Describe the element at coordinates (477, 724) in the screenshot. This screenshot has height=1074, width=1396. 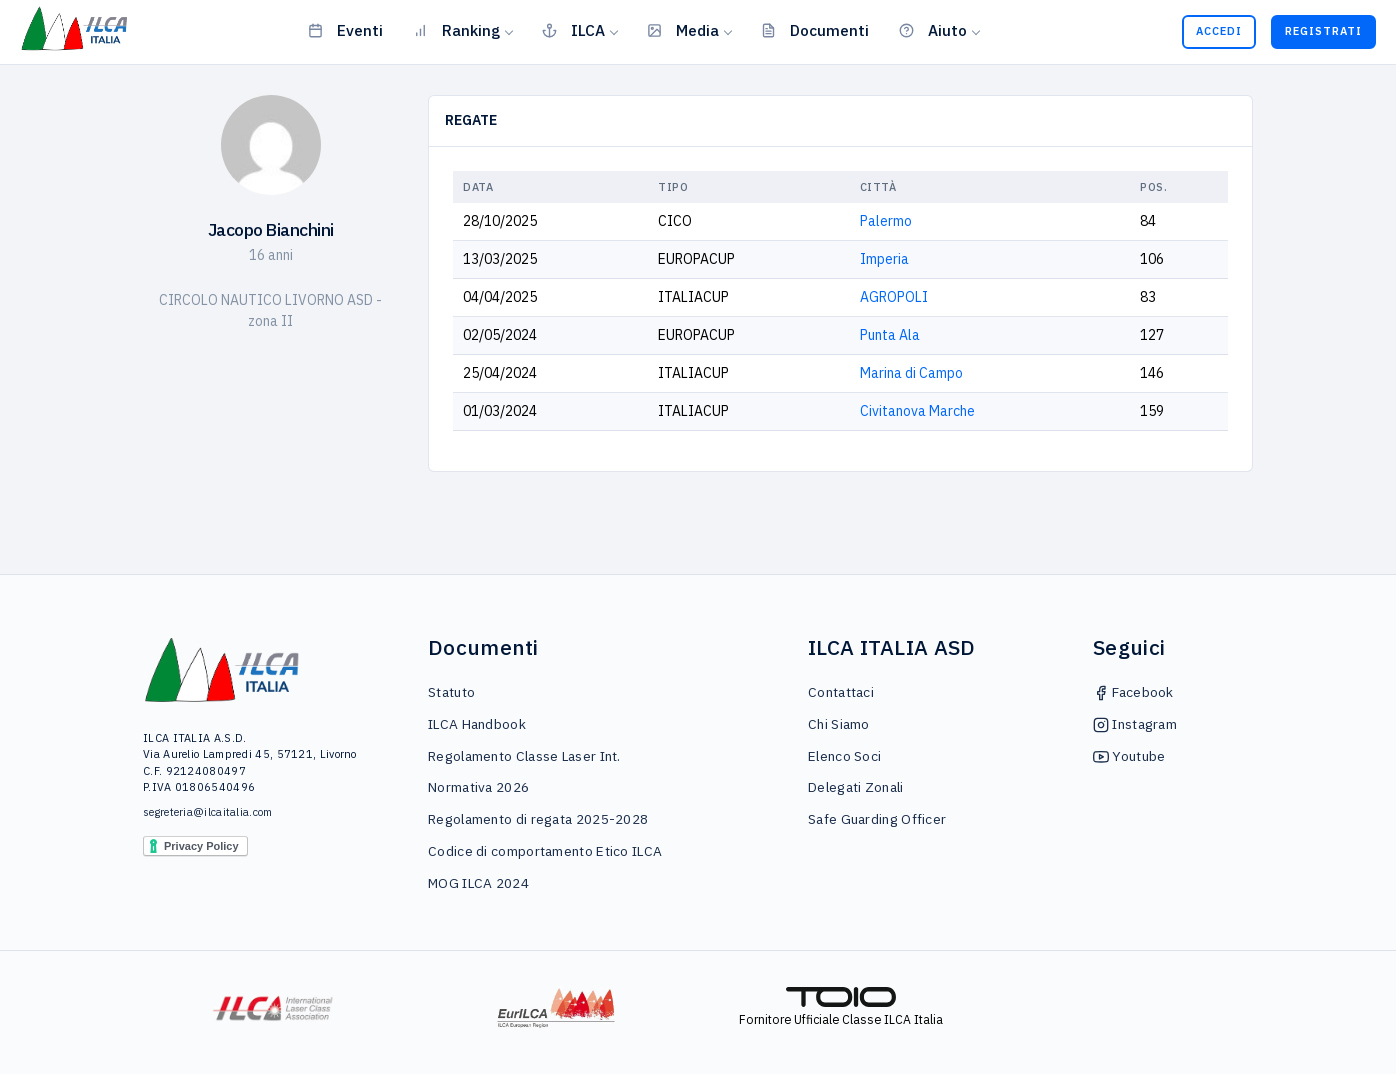
I see `ILCA Handbook` at that location.